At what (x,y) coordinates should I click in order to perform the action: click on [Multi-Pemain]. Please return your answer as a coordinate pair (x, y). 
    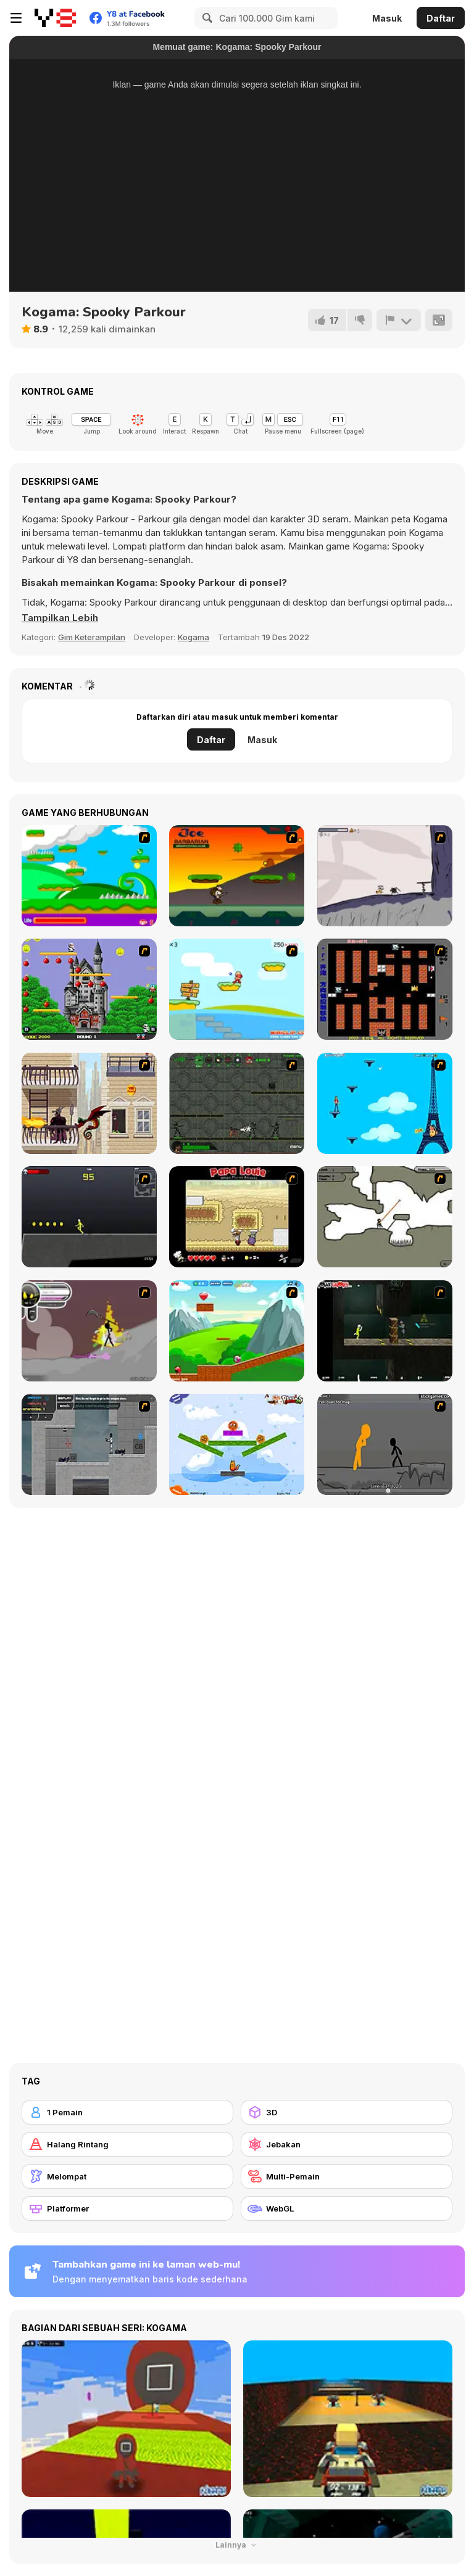
    Looking at the image, I should click on (346, 2176).